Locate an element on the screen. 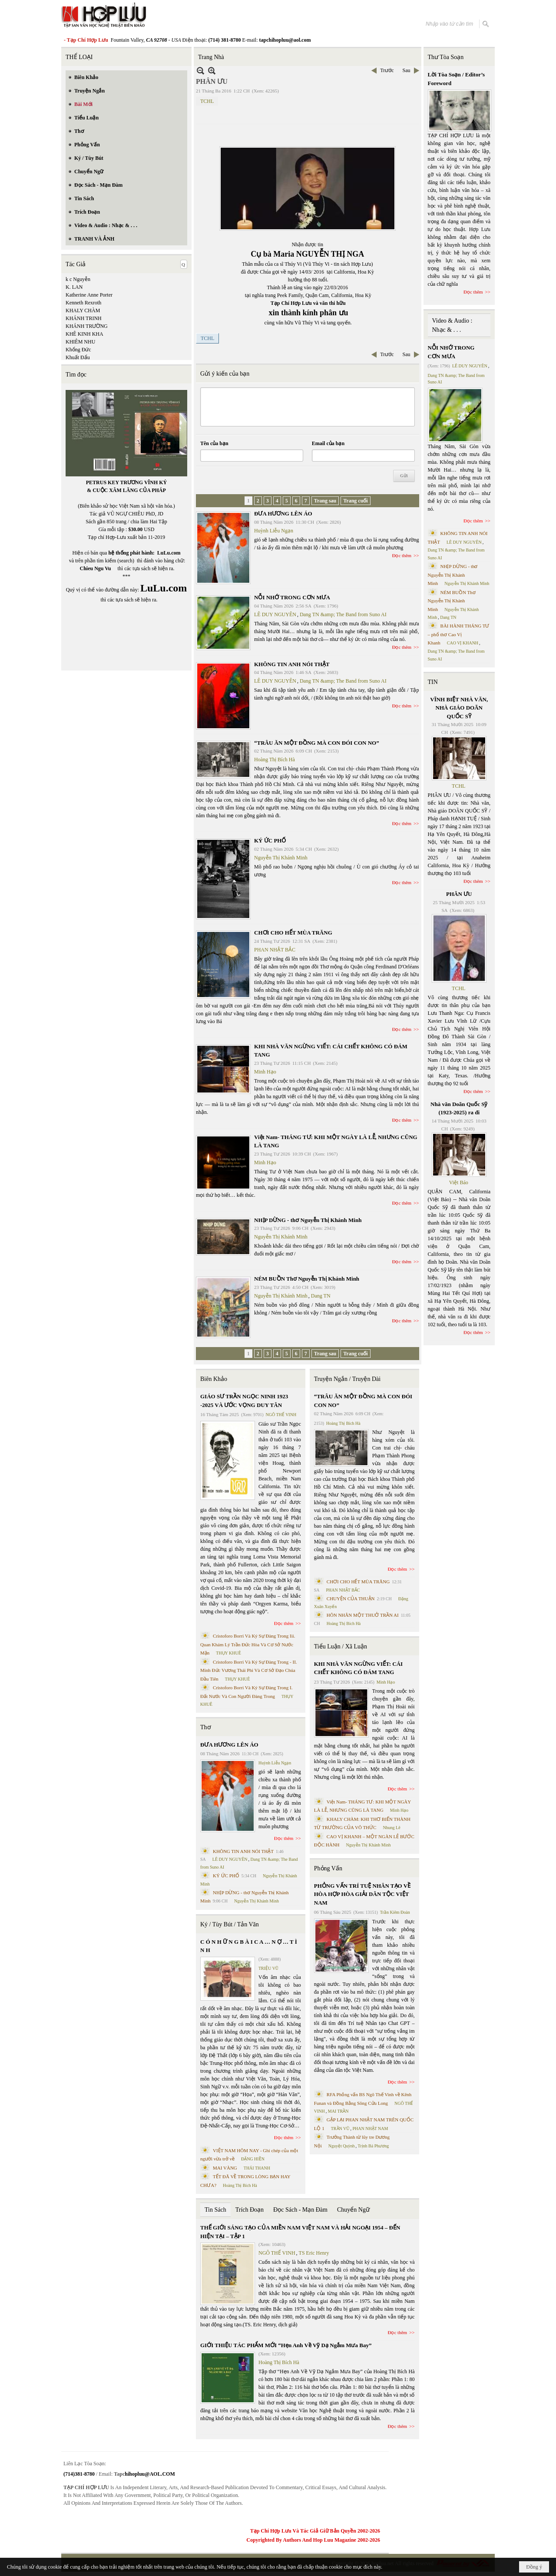 The width and height of the screenshot is (556, 2576). PHÂN ƯU is located at coordinates (459, 894).